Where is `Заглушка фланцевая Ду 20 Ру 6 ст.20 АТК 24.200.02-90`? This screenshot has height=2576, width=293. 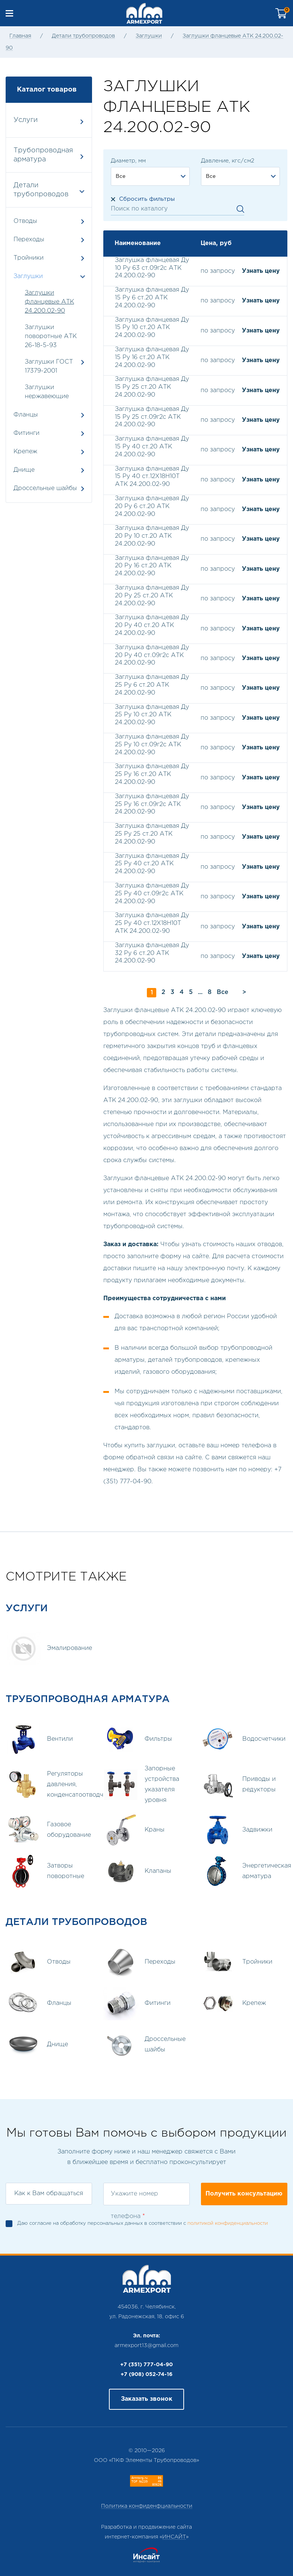
Заглушка фланцевая Ду 20 Ру 6 ст.20 АТК 24.200.02-90 is located at coordinates (152, 506).